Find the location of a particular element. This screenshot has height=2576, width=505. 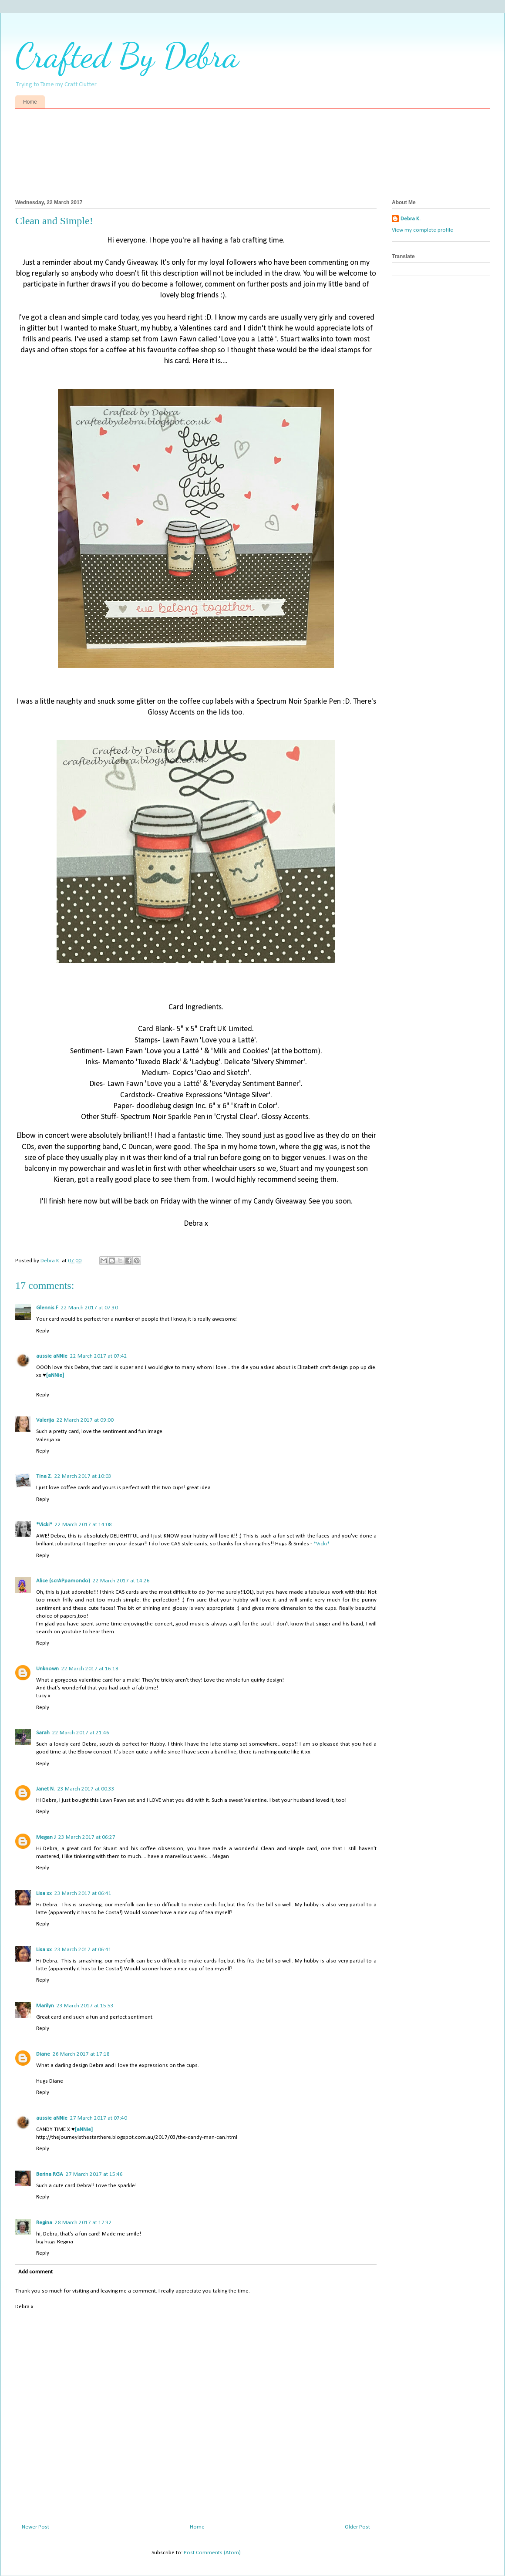

Reply is located at coordinates (42, 1331).